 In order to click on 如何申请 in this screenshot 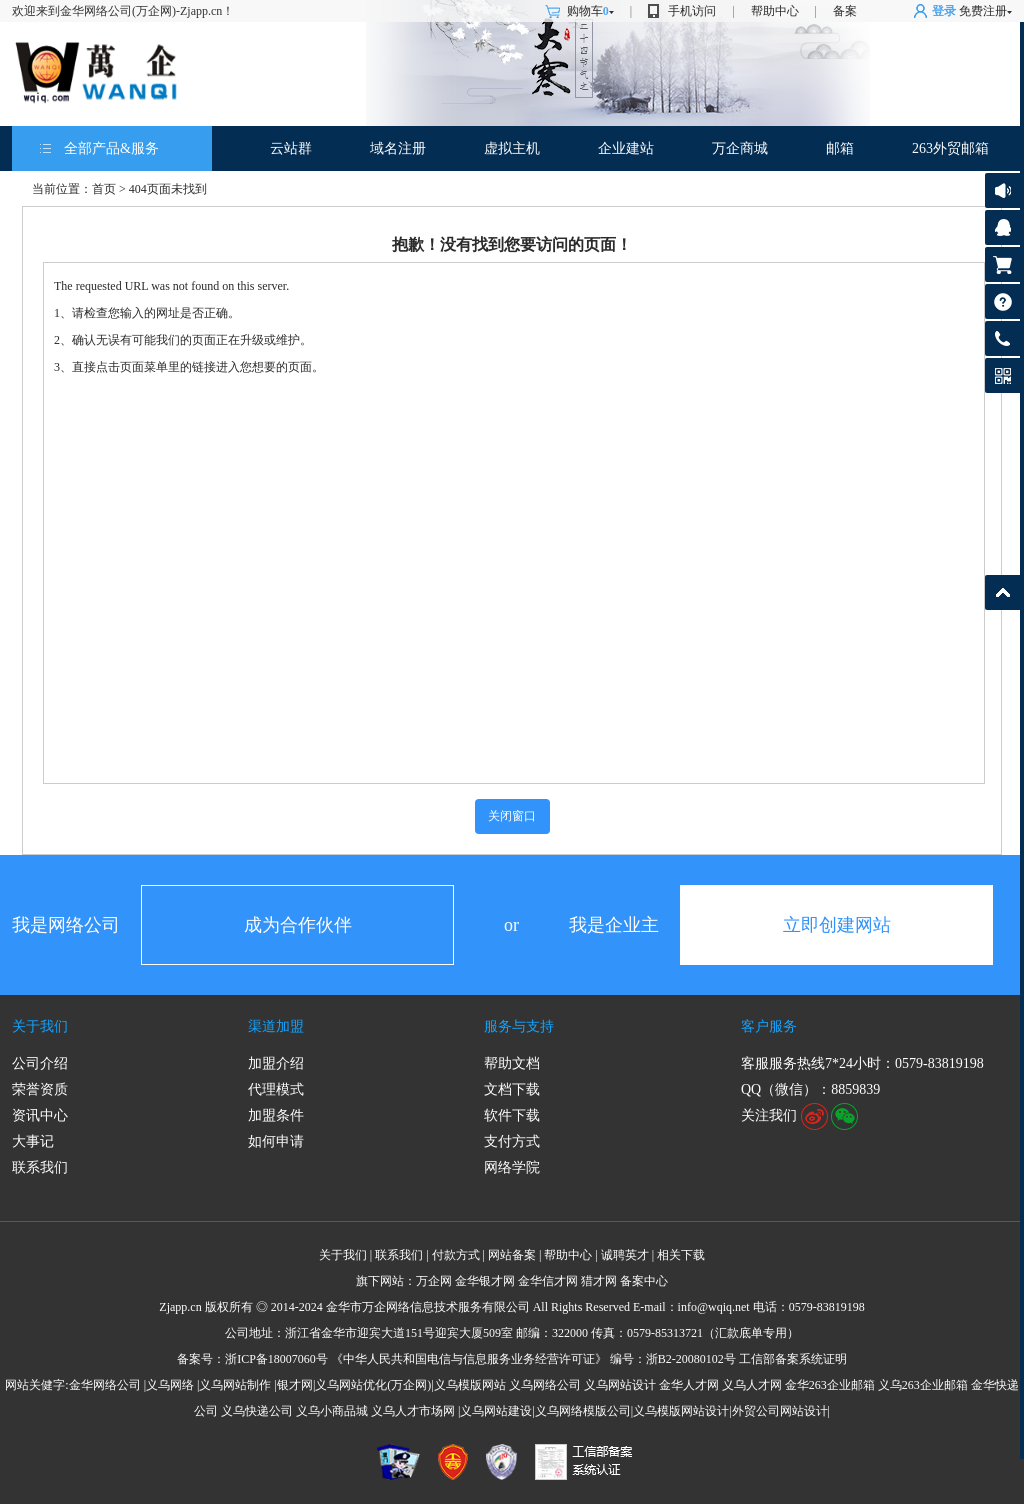, I will do `click(276, 1141)`.